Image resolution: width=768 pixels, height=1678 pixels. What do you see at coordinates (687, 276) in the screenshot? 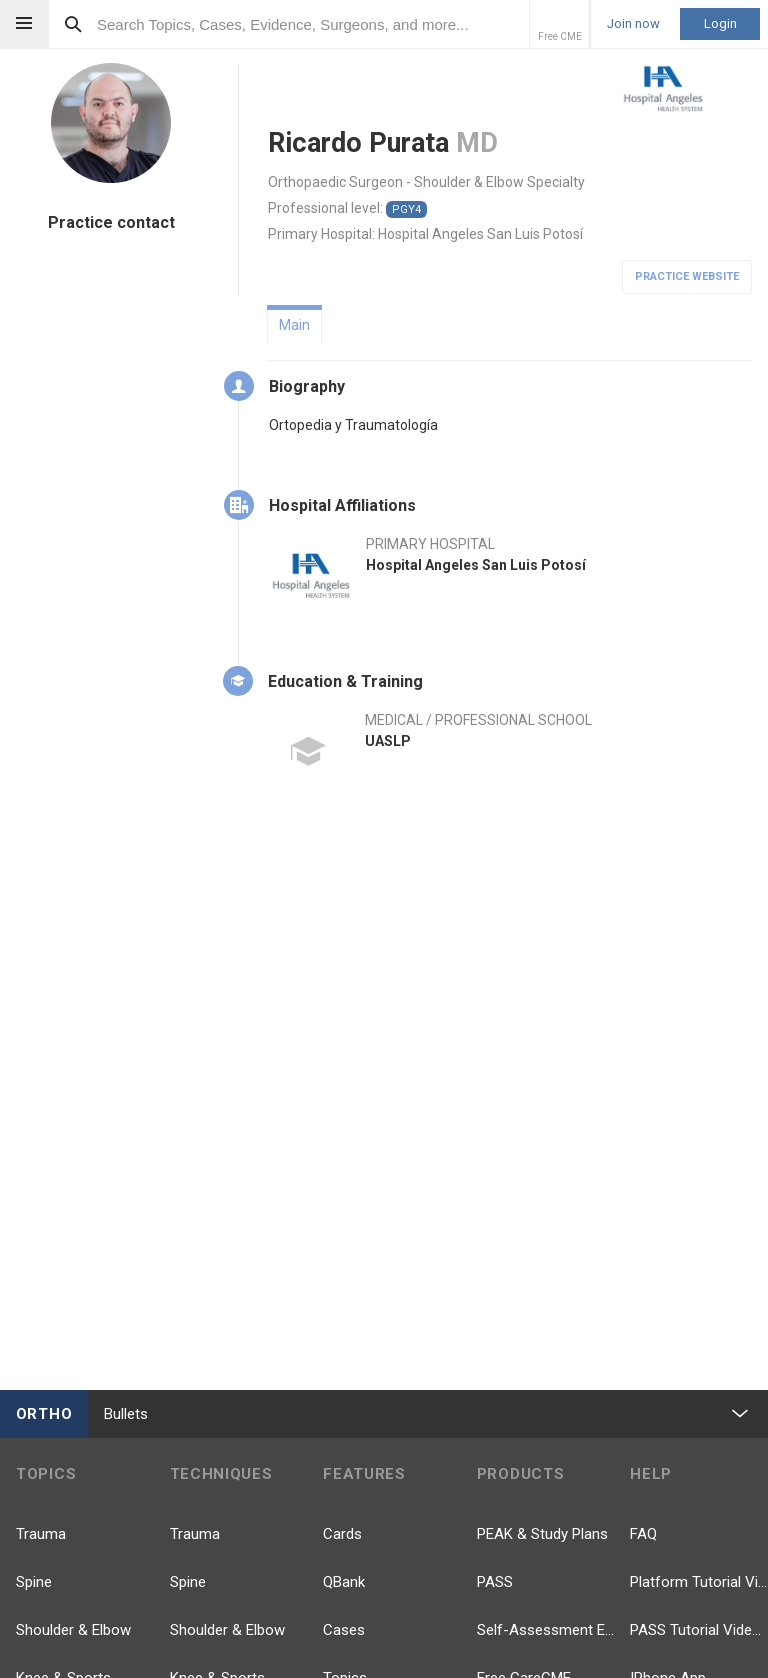
I see `Practice Website` at bounding box center [687, 276].